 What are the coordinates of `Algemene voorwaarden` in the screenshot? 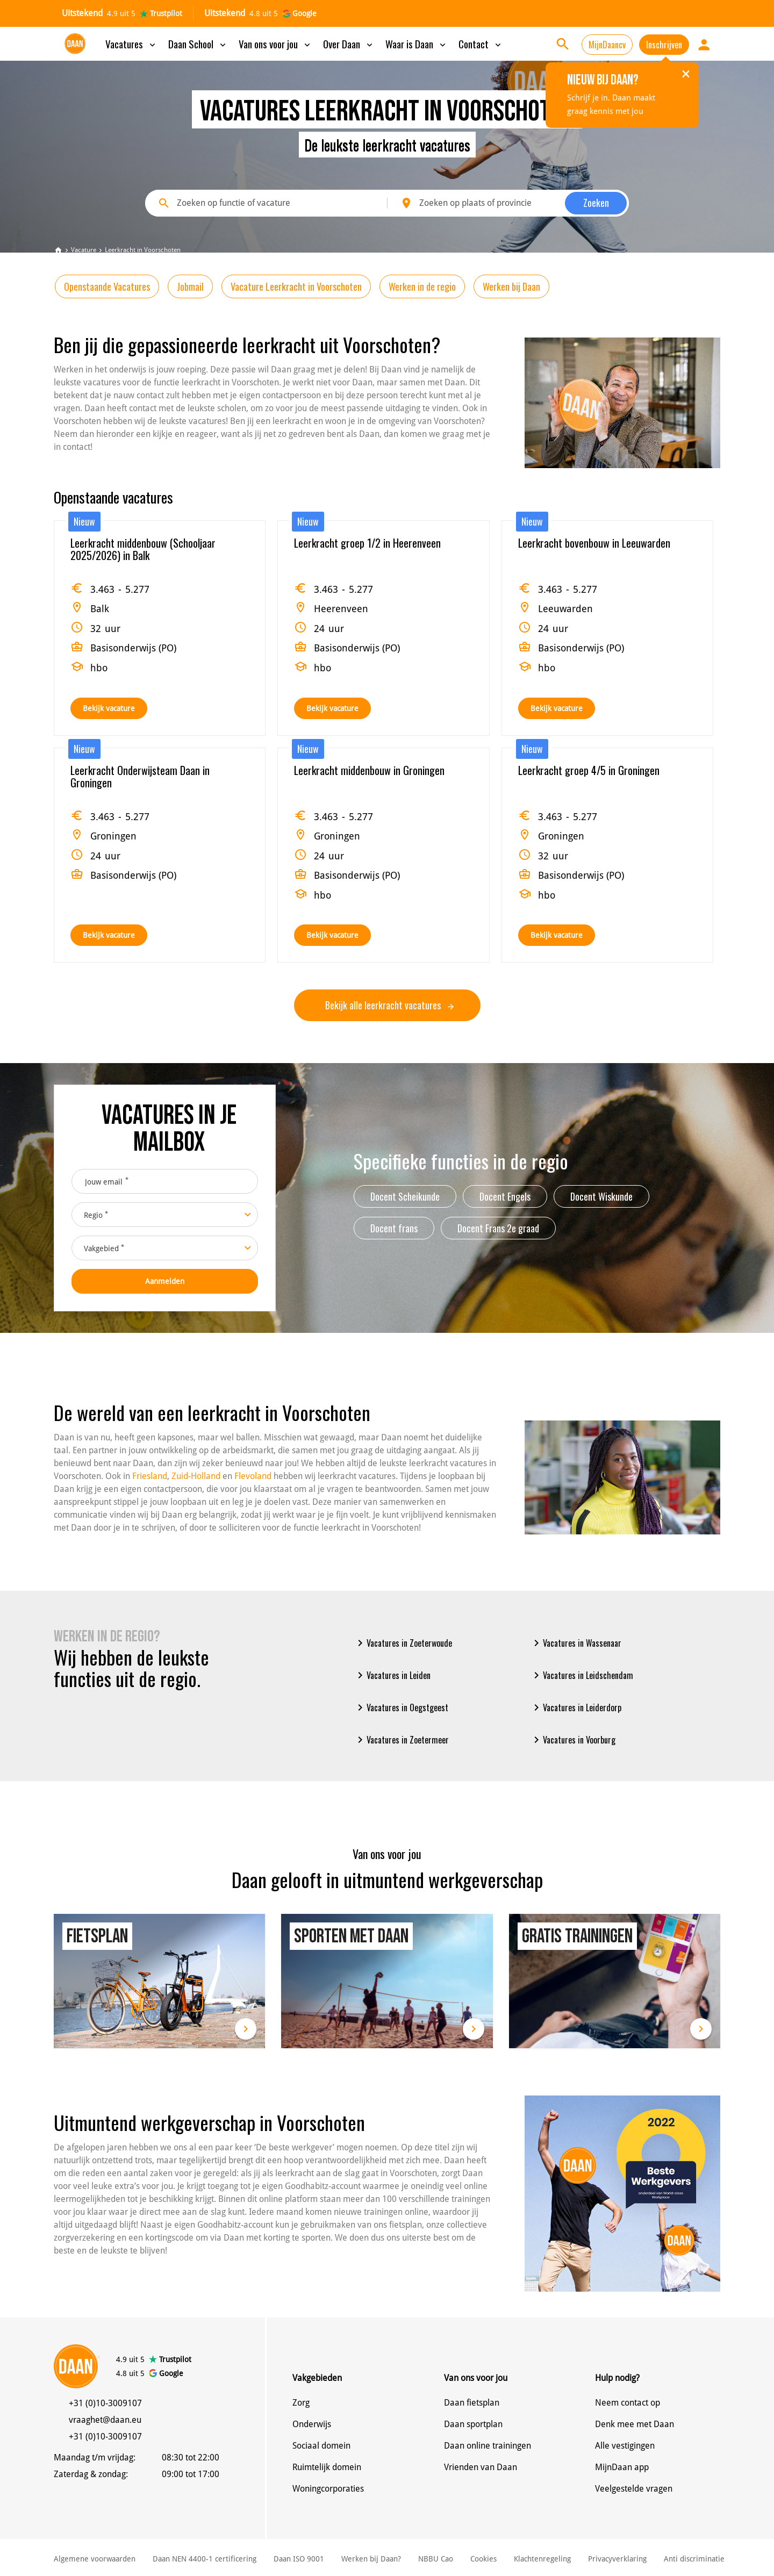 It's located at (94, 2559).